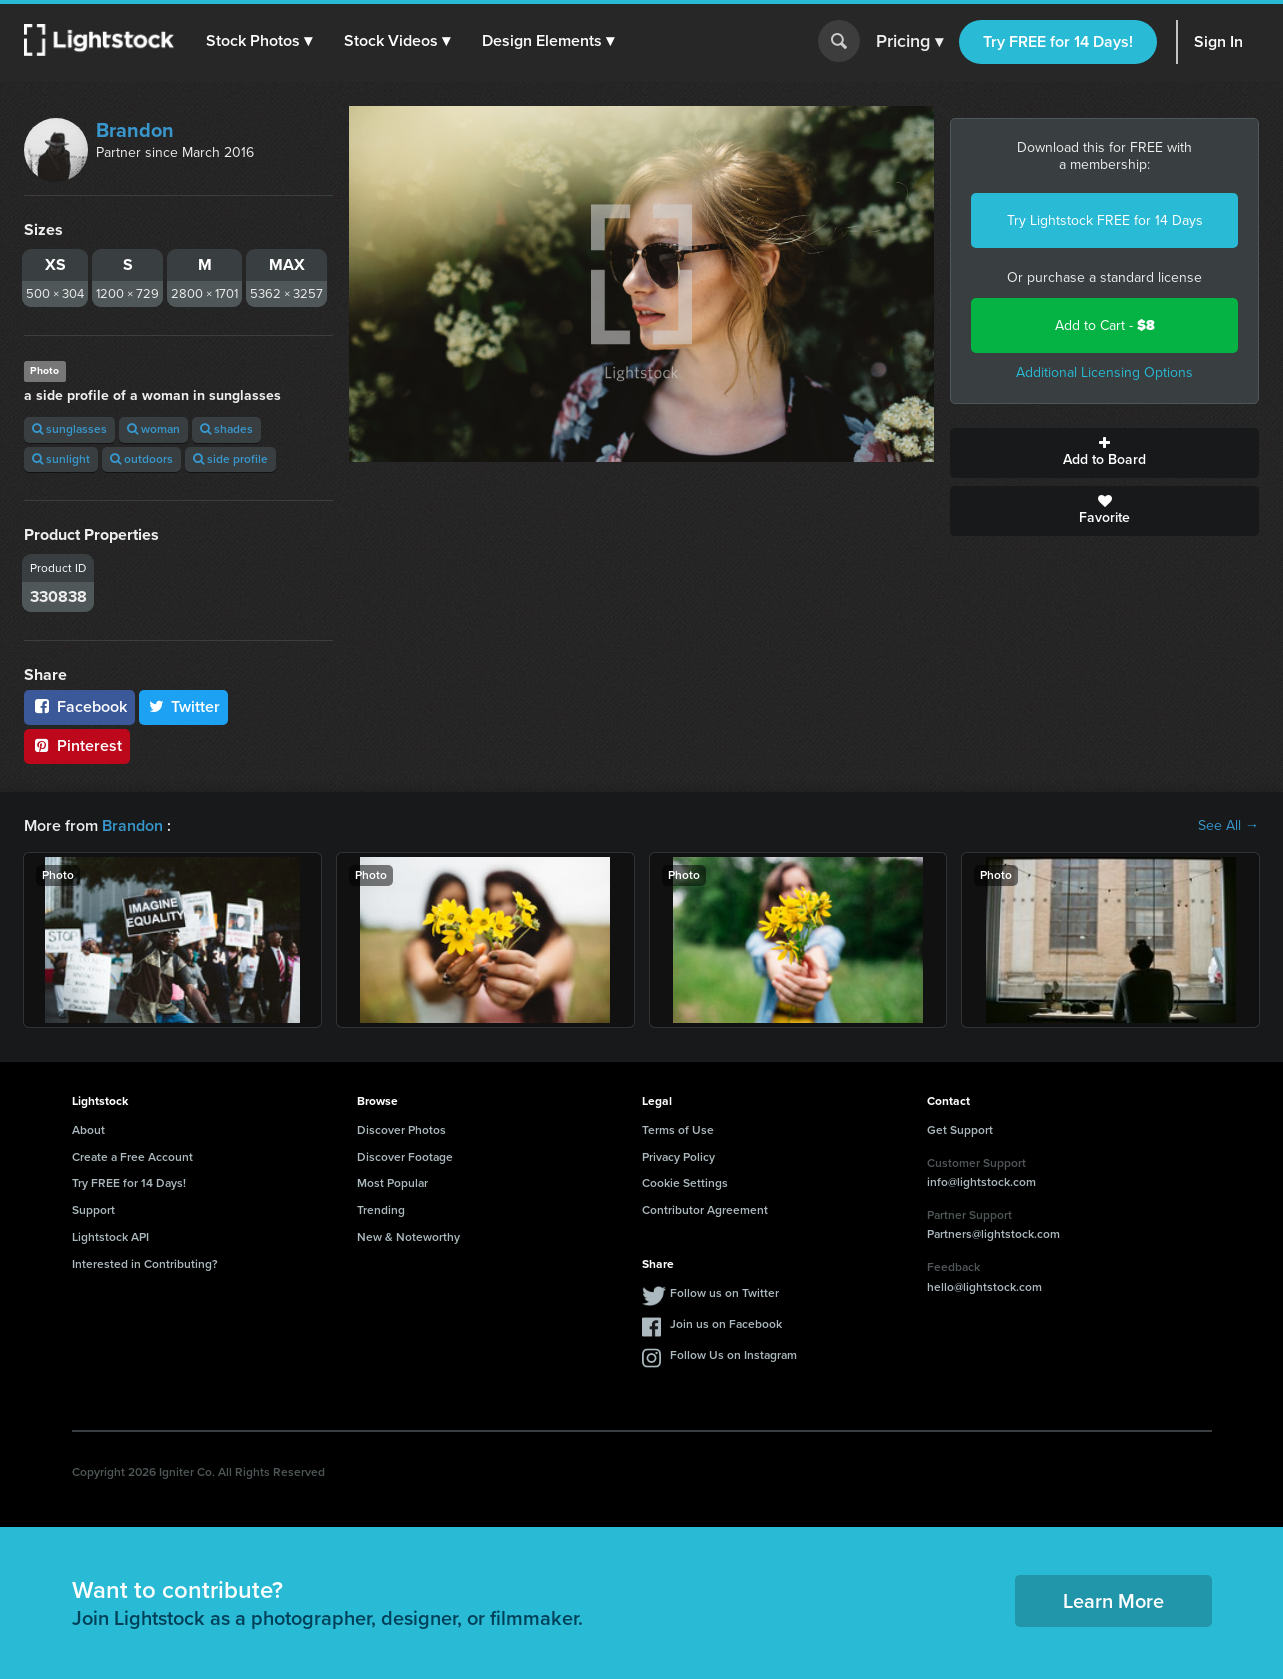  I want to click on Terms of Use, so click(678, 1130).